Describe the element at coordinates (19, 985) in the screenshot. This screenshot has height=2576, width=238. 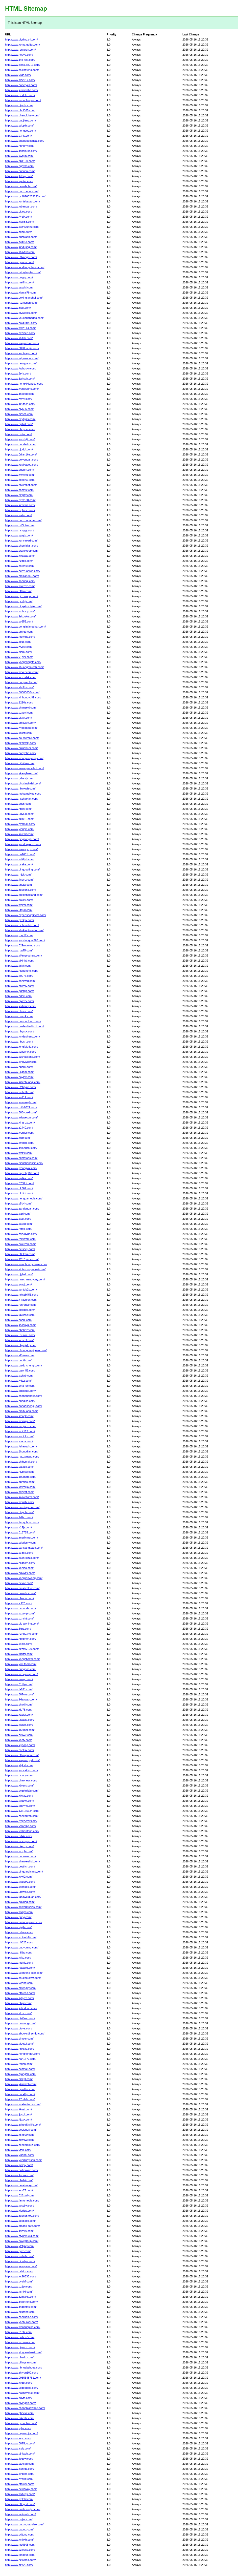
I see `http://www.mxzhly.com/` at that location.